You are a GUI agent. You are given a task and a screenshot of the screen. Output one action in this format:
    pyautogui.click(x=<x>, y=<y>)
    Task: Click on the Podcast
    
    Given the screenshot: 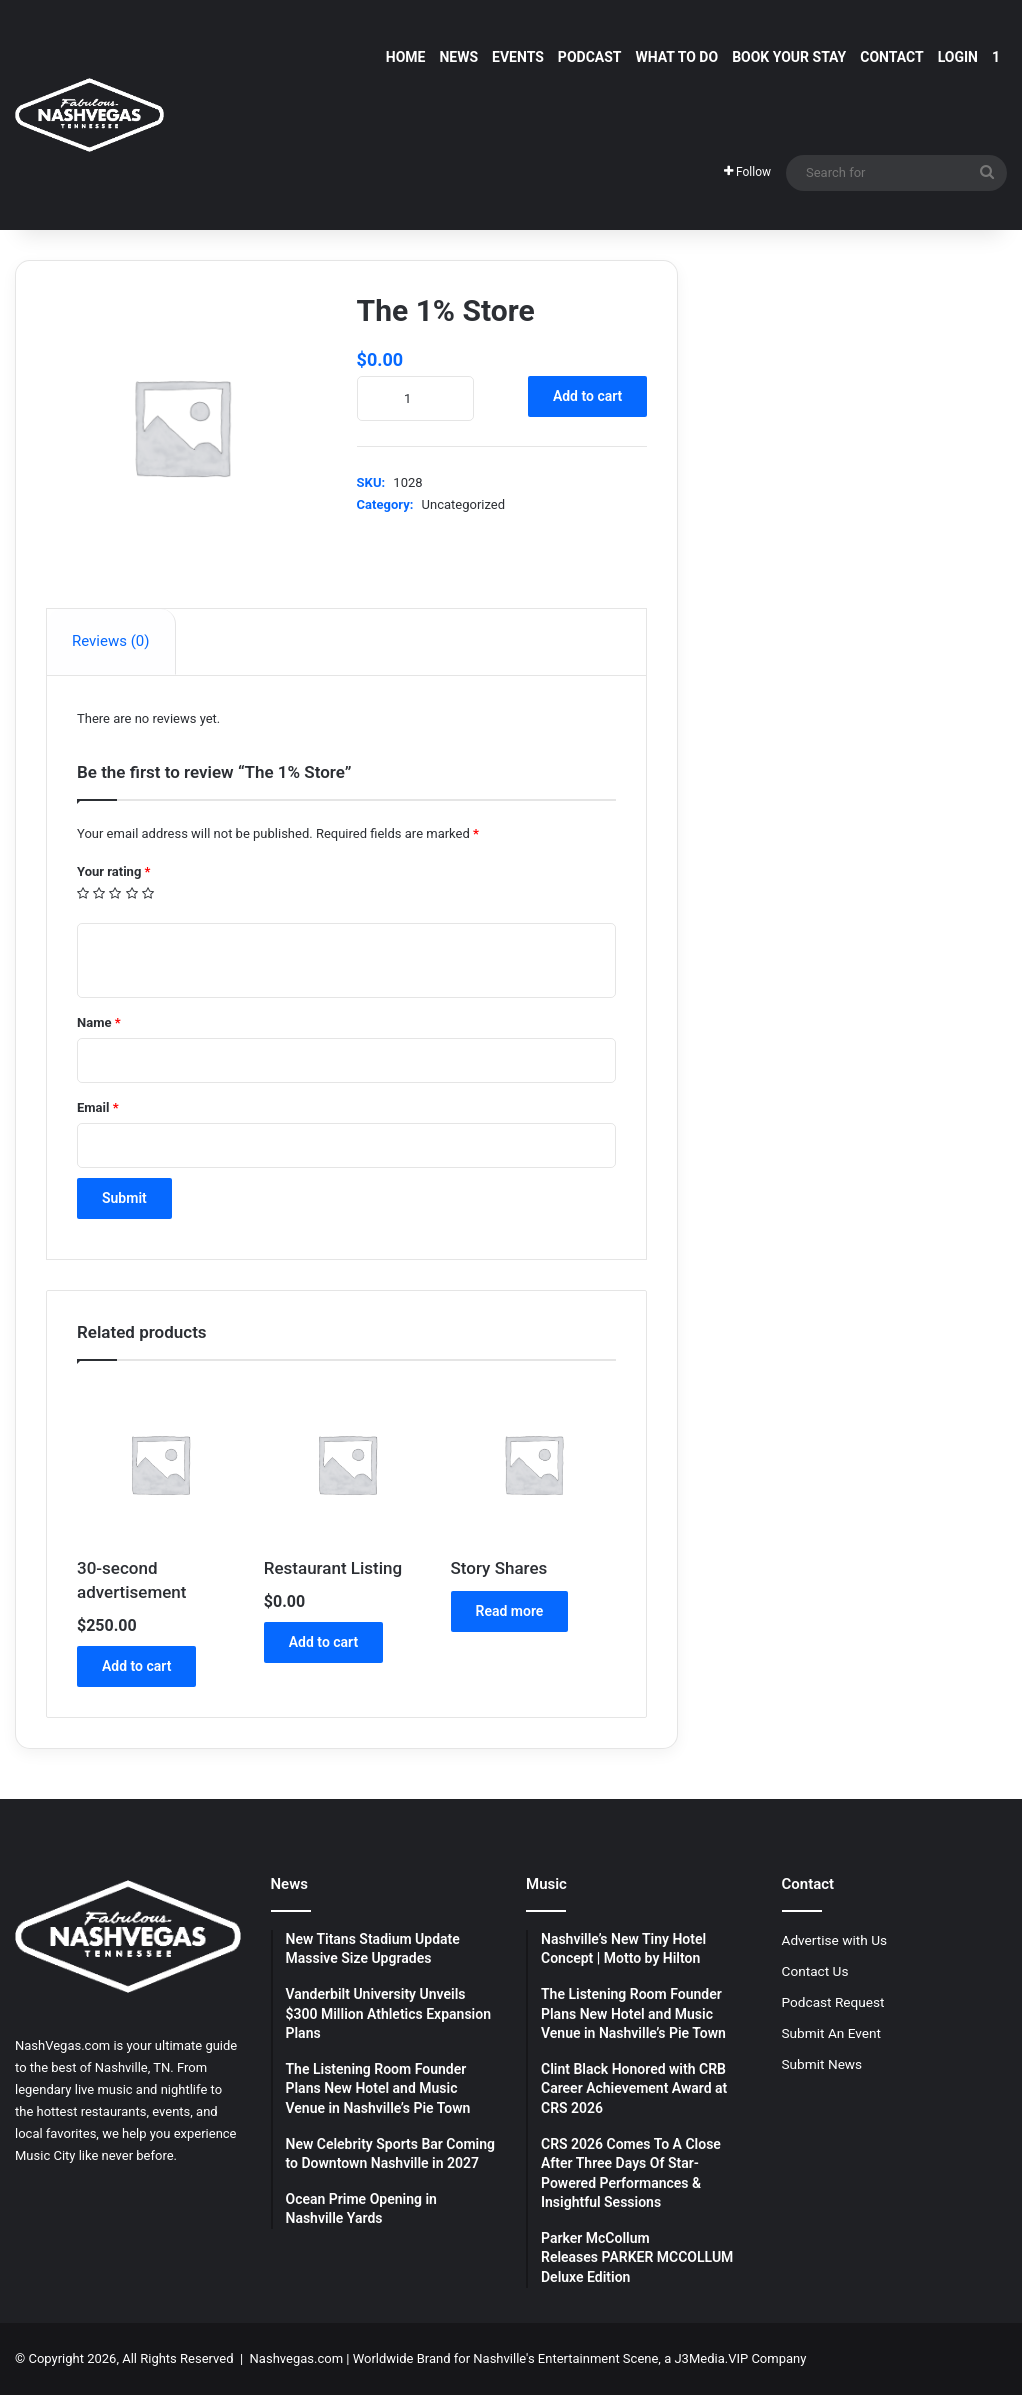 What is the action you would take?
    pyautogui.click(x=590, y=57)
    